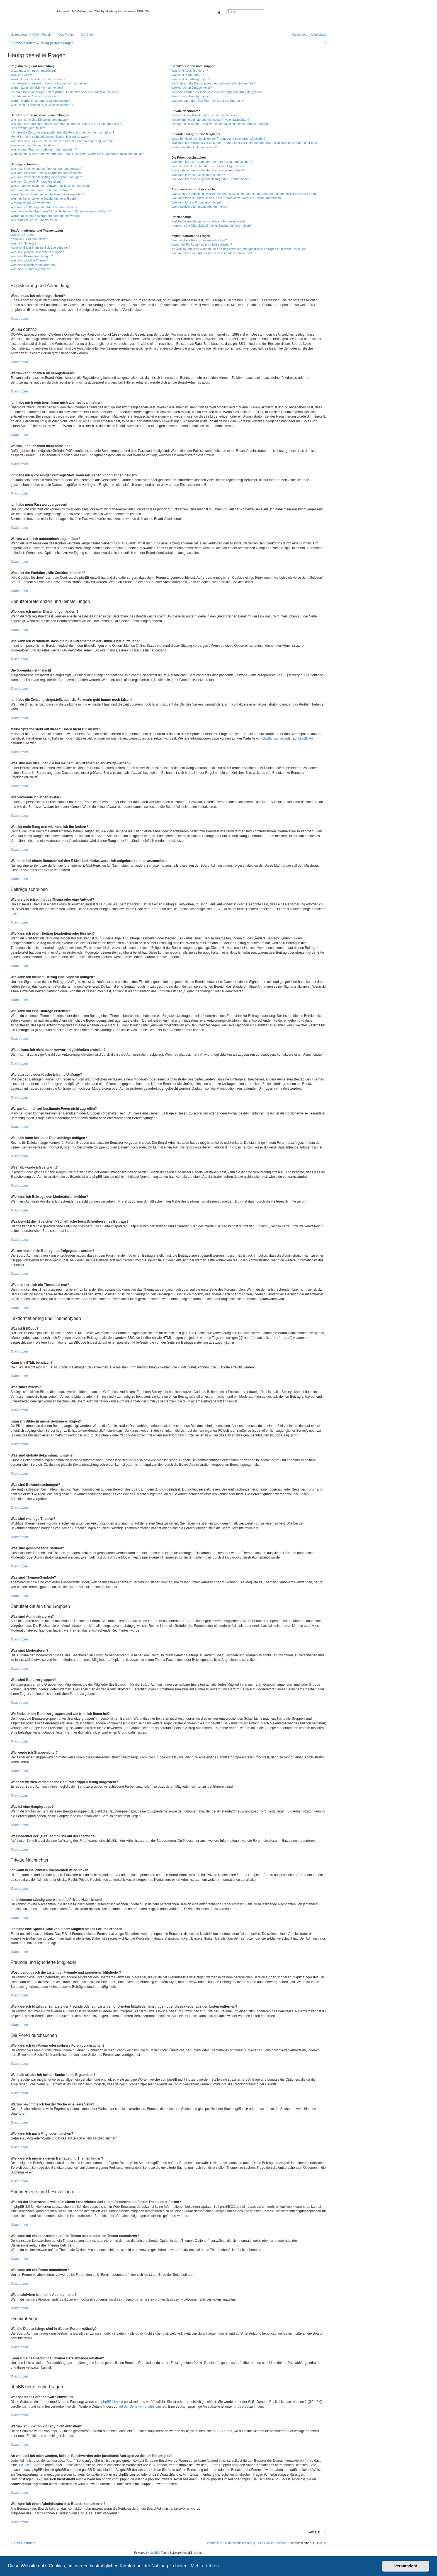 The image size is (437, 2576). I want to click on Warum kann ich mich nicht anmelden?, so click(37, 87).